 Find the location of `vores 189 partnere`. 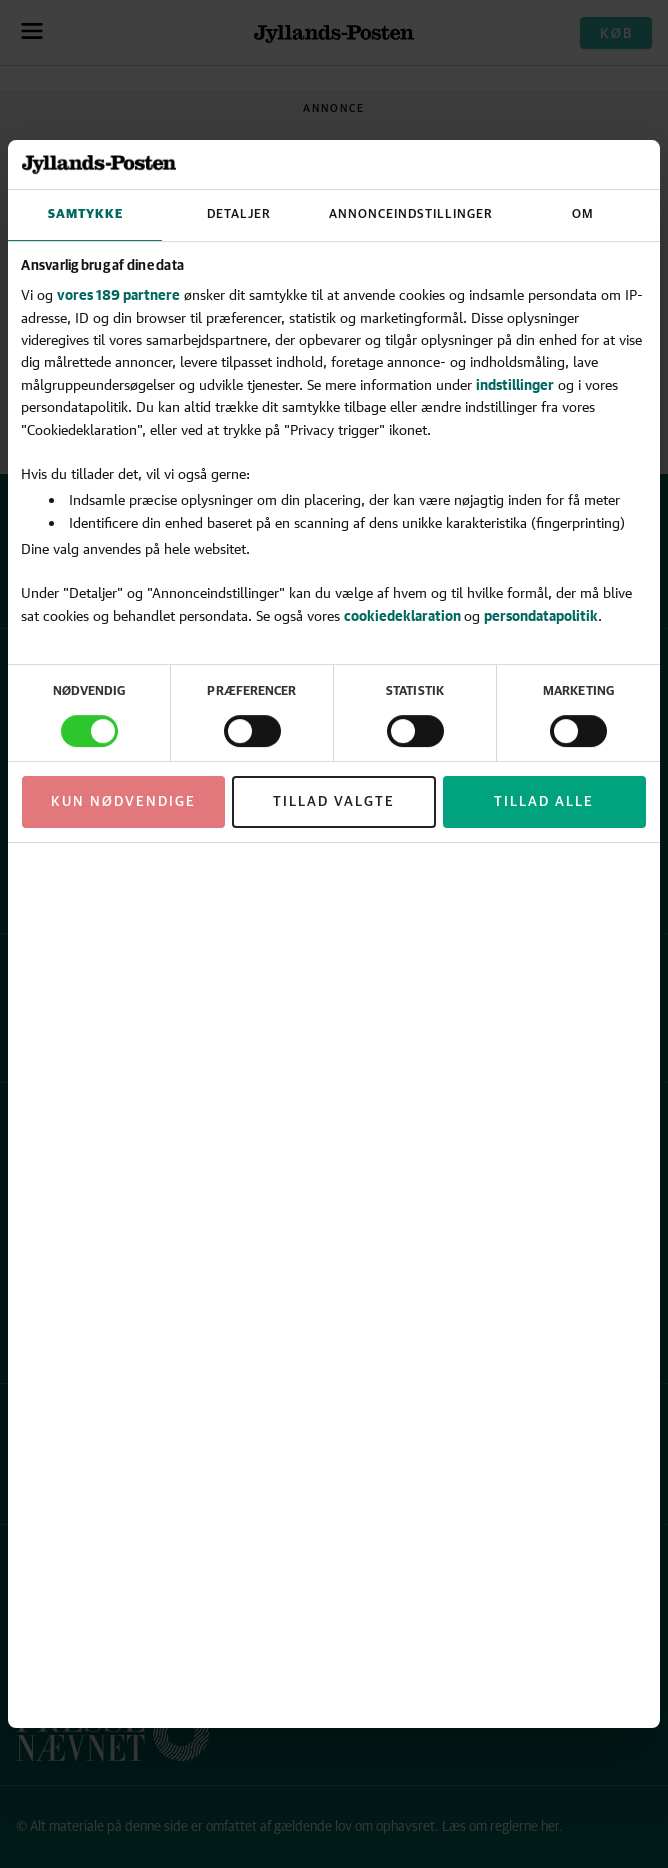

vores 189 partnere is located at coordinates (118, 294).